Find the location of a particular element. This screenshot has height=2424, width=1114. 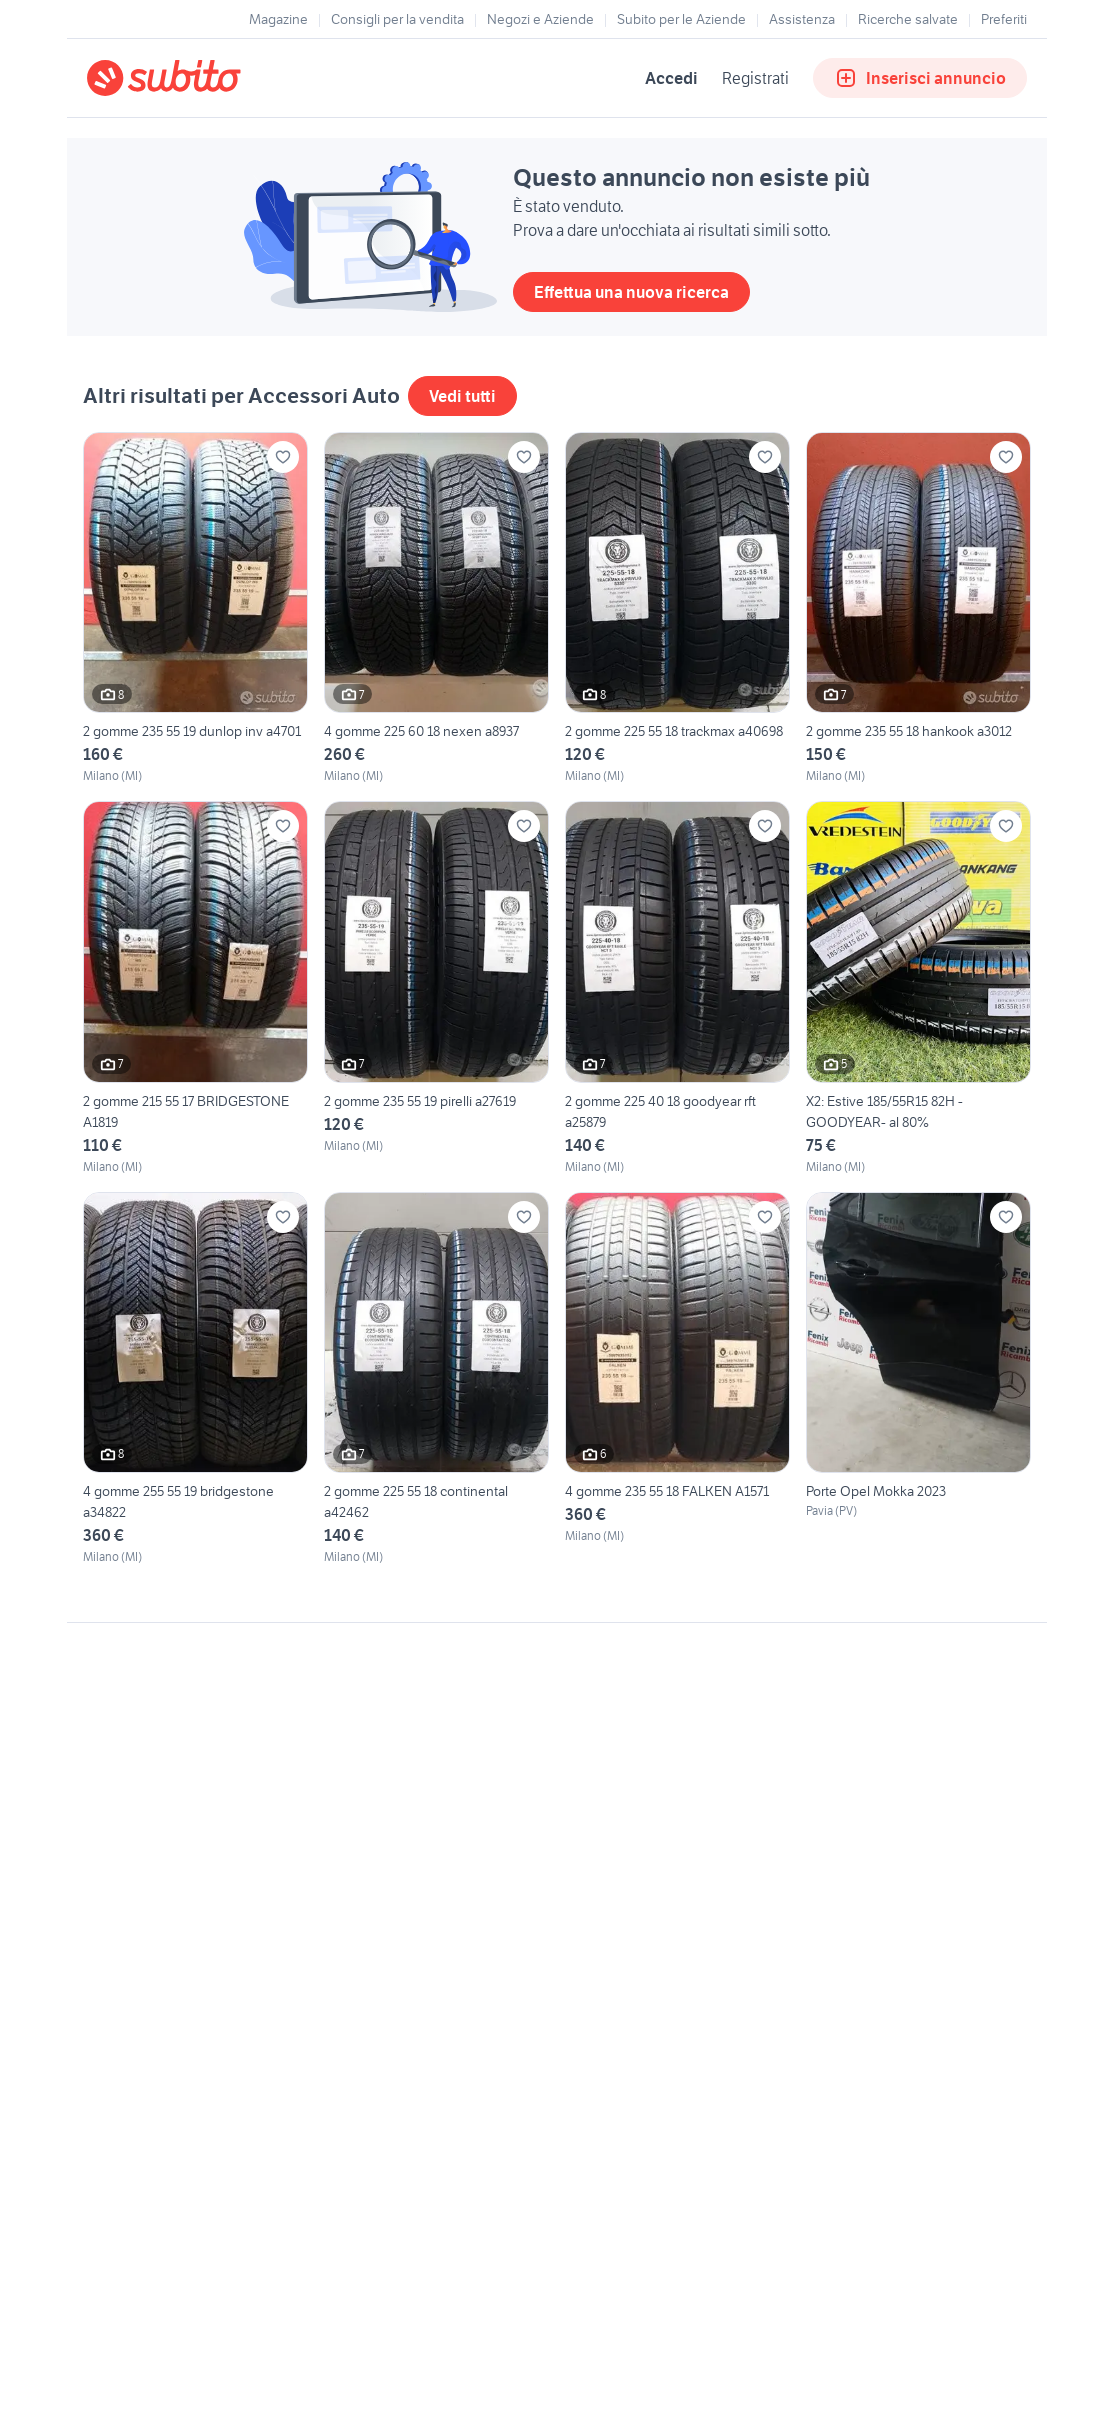

[Torna alla pagina principale] is located at coordinates (202, 78).